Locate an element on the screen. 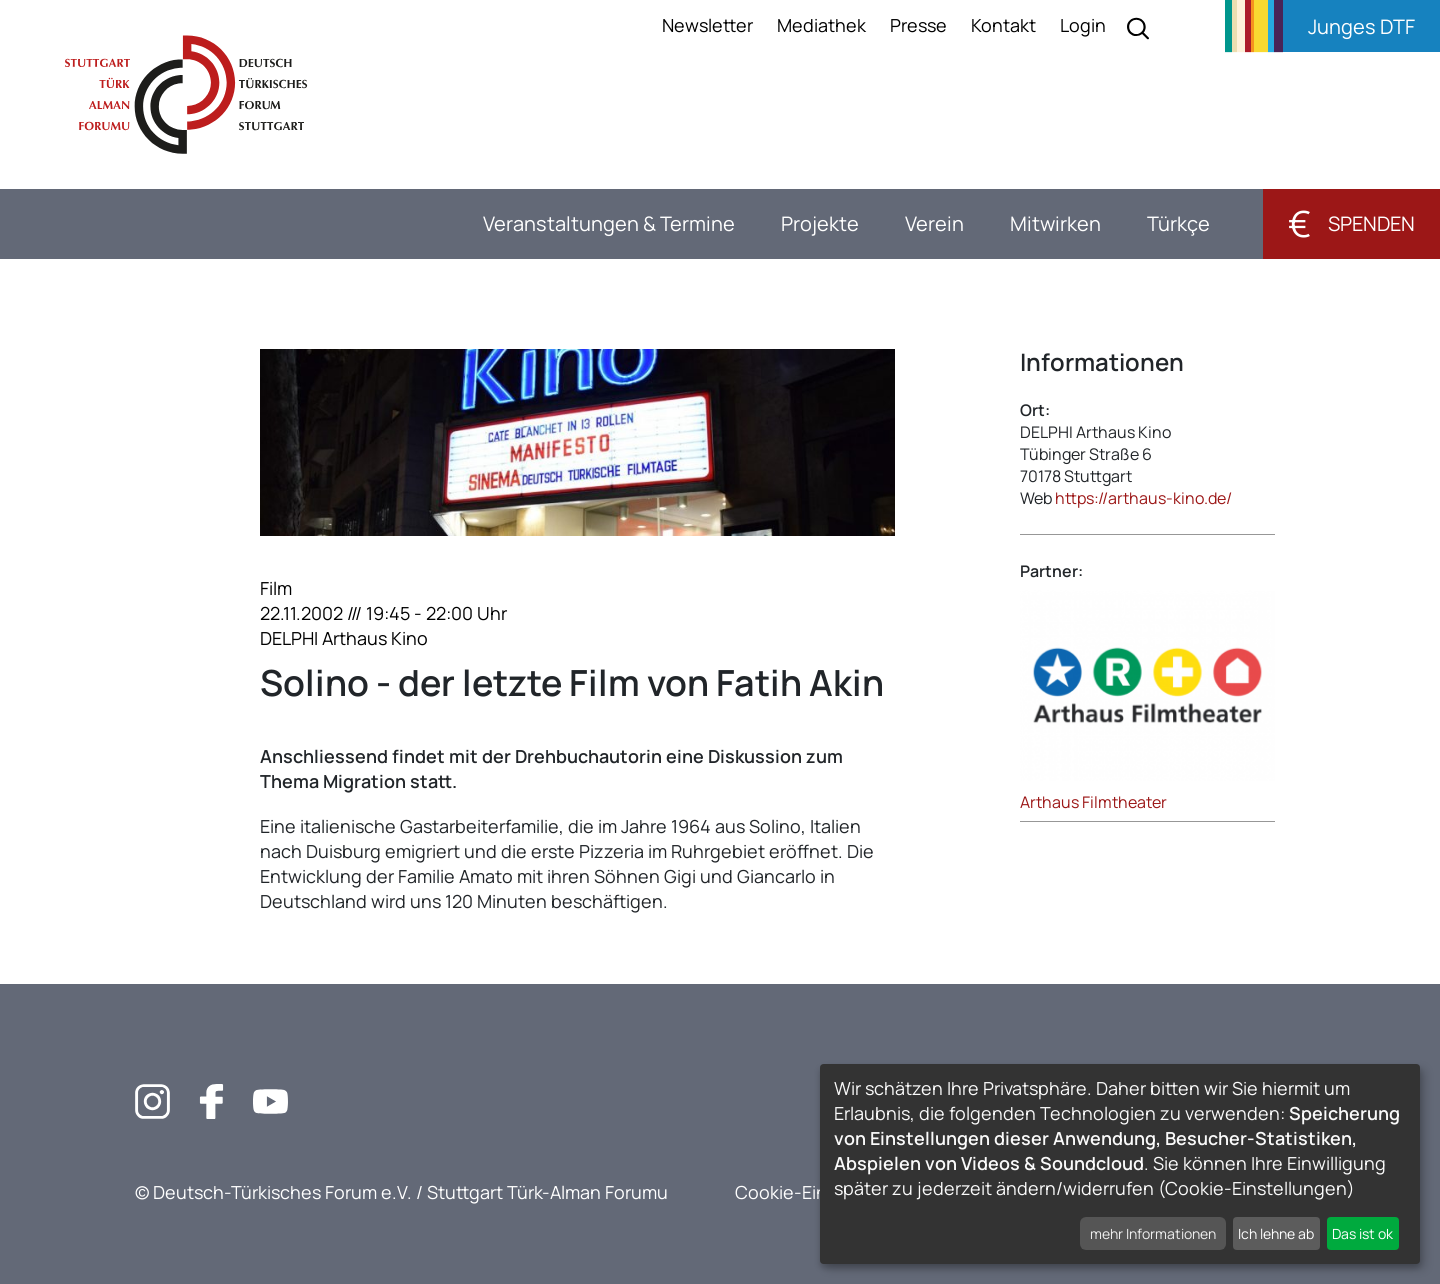  Verein is located at coordinates (934, 223).